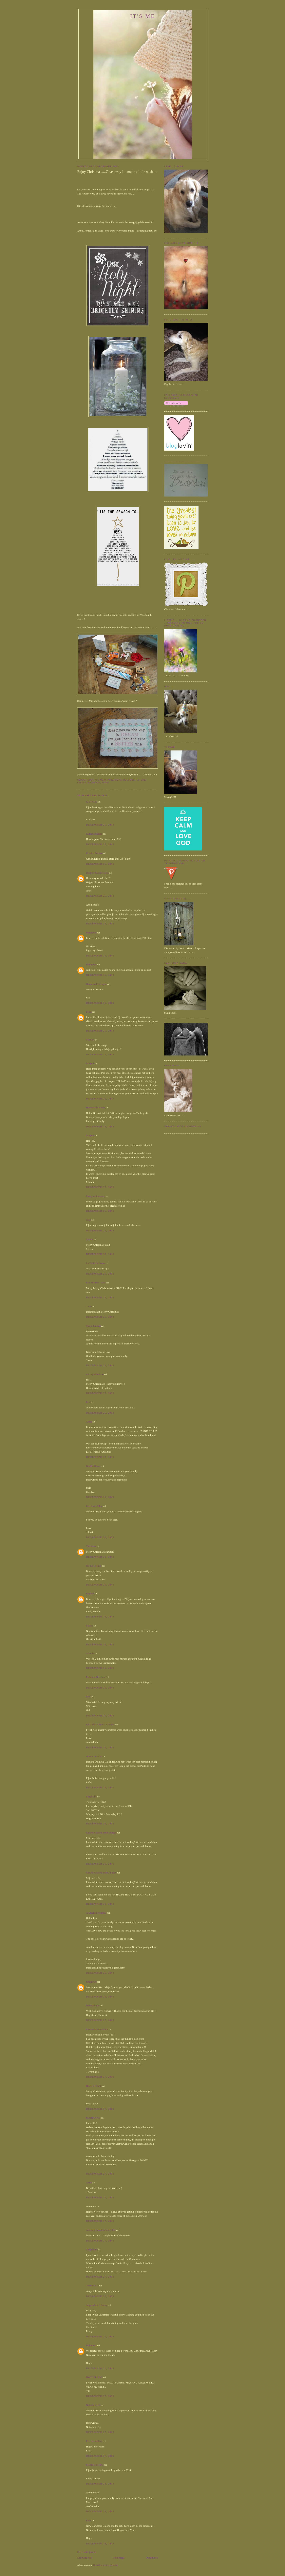 This screenshot has width=285, height=2576. I want to click on Homepage, so click(118, 2557).